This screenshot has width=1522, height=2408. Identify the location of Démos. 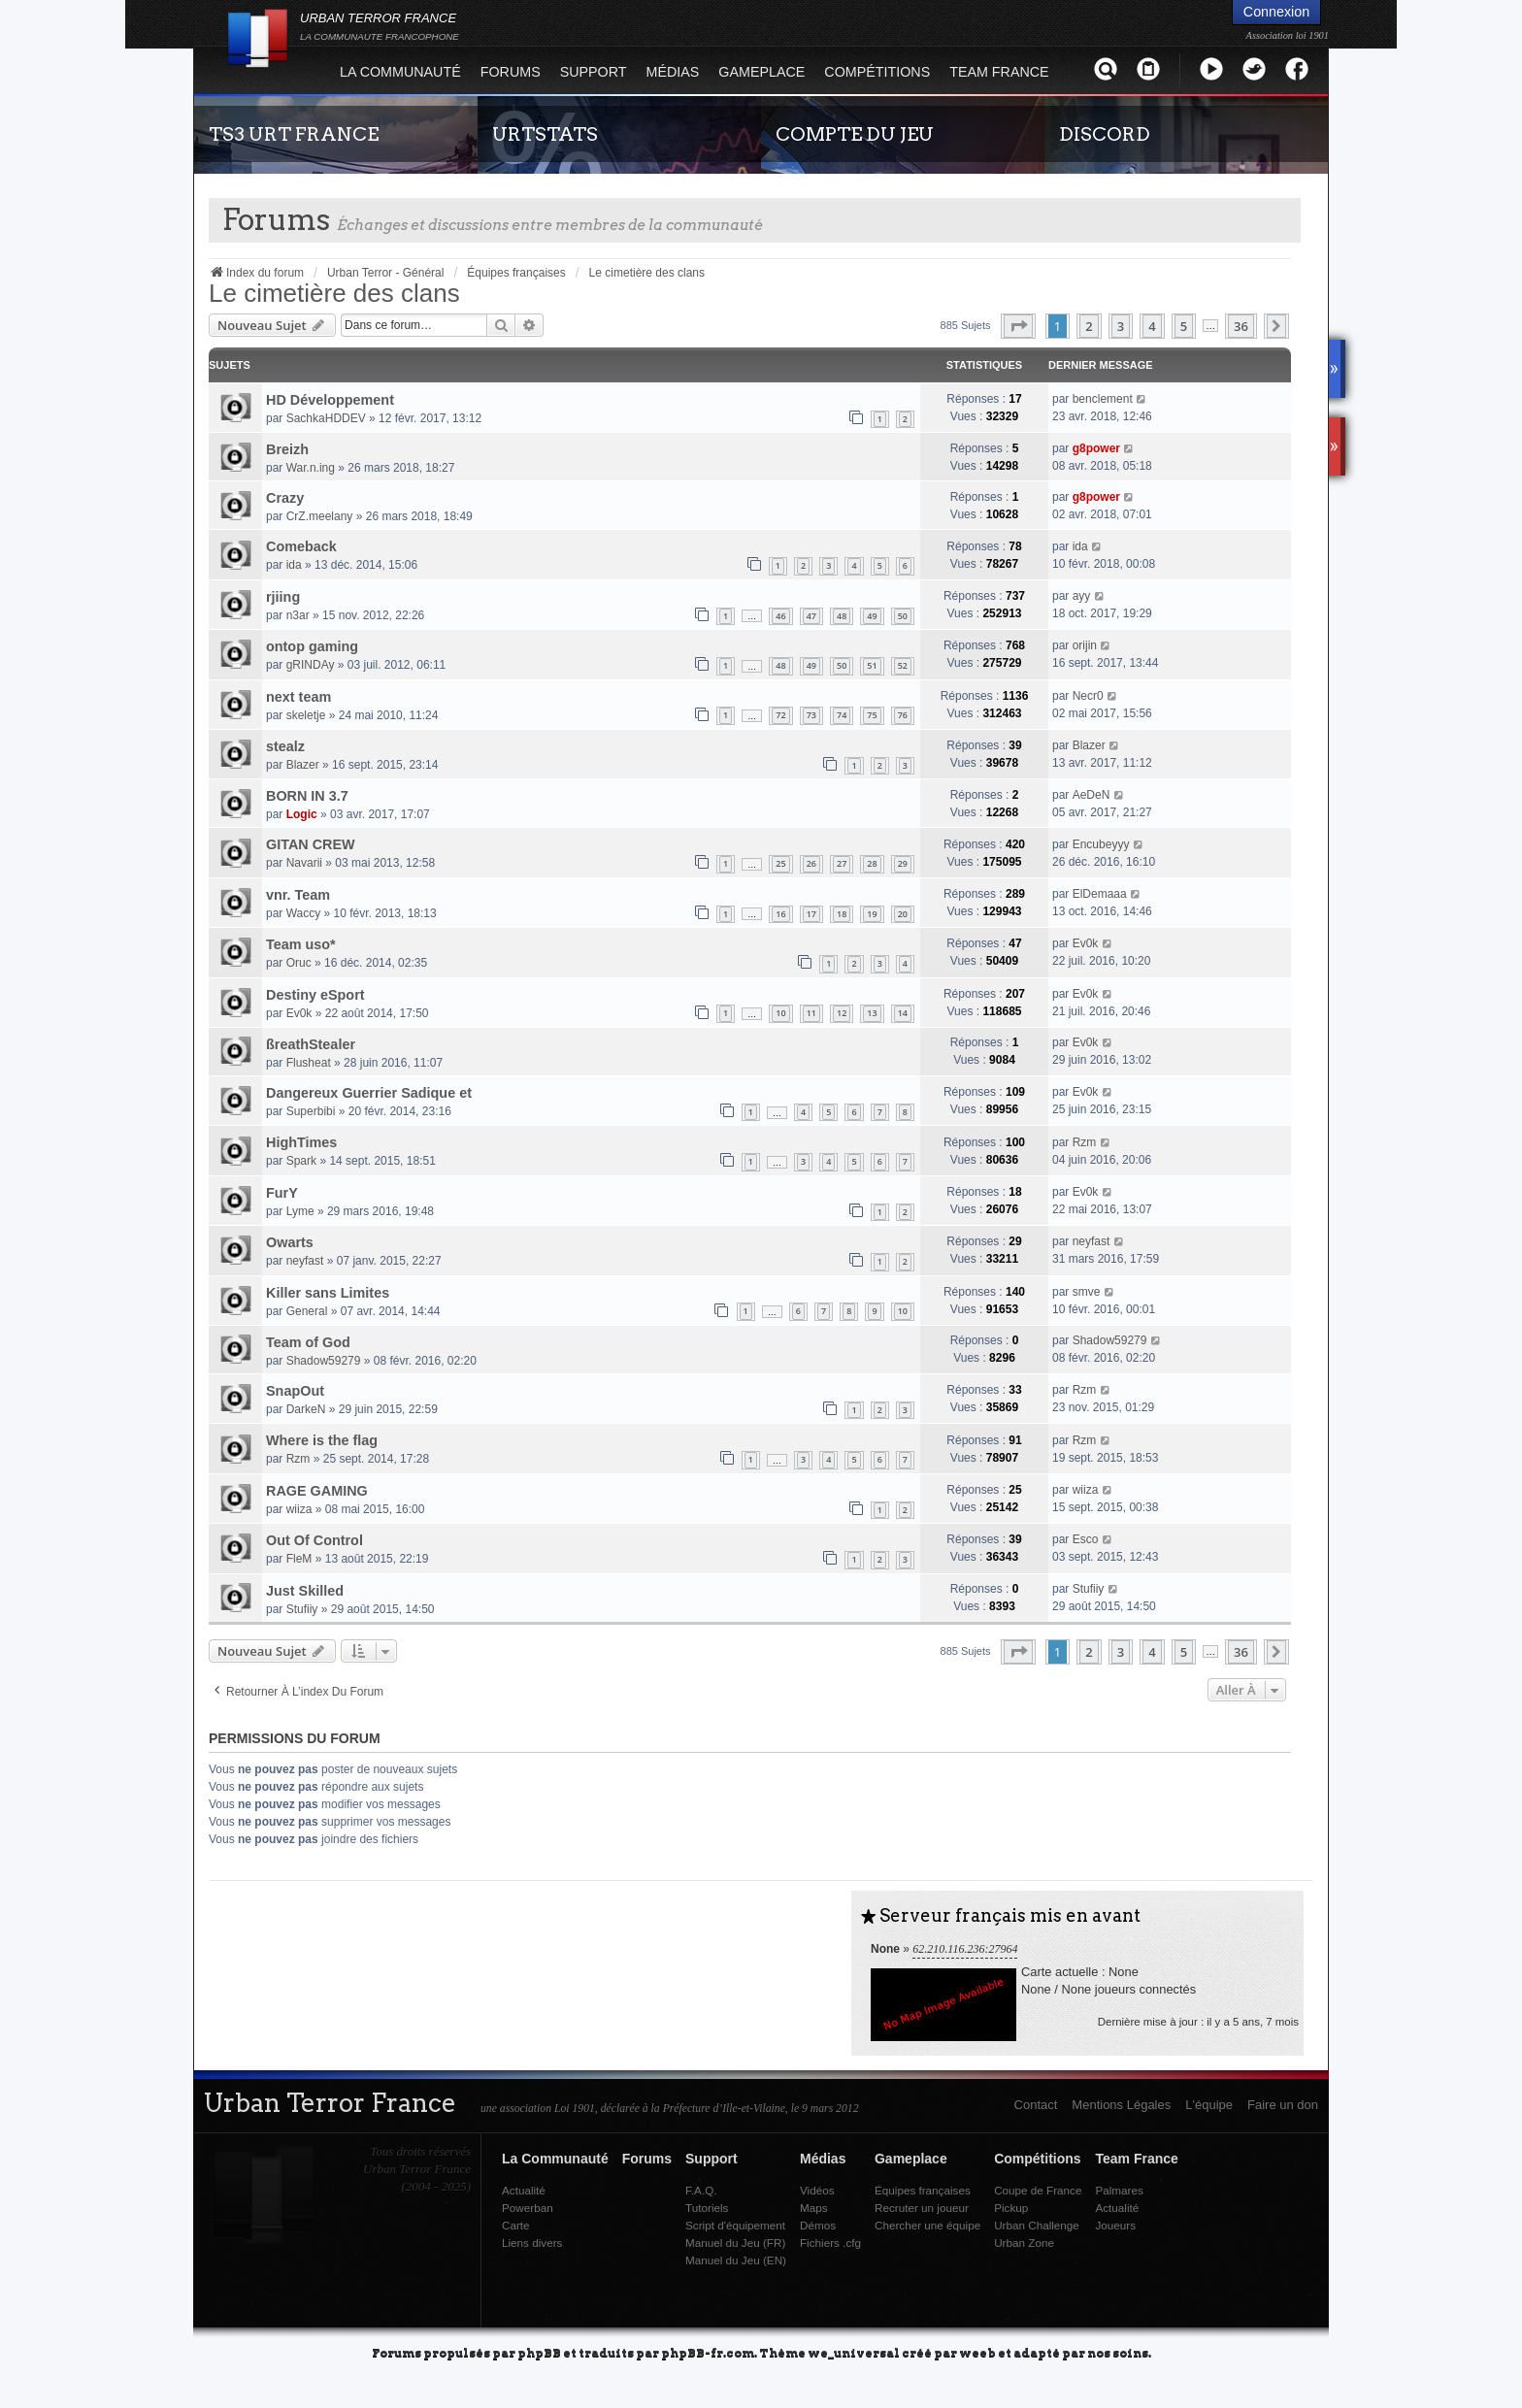
(818, 2225).